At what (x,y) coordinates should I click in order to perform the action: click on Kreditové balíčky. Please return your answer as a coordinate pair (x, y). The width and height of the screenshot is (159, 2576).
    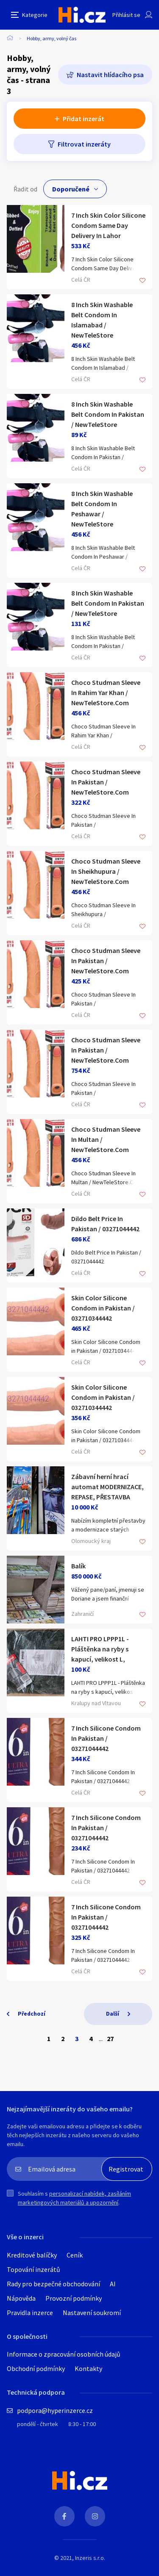
    Looking at the image, I should click on (32, 2255).